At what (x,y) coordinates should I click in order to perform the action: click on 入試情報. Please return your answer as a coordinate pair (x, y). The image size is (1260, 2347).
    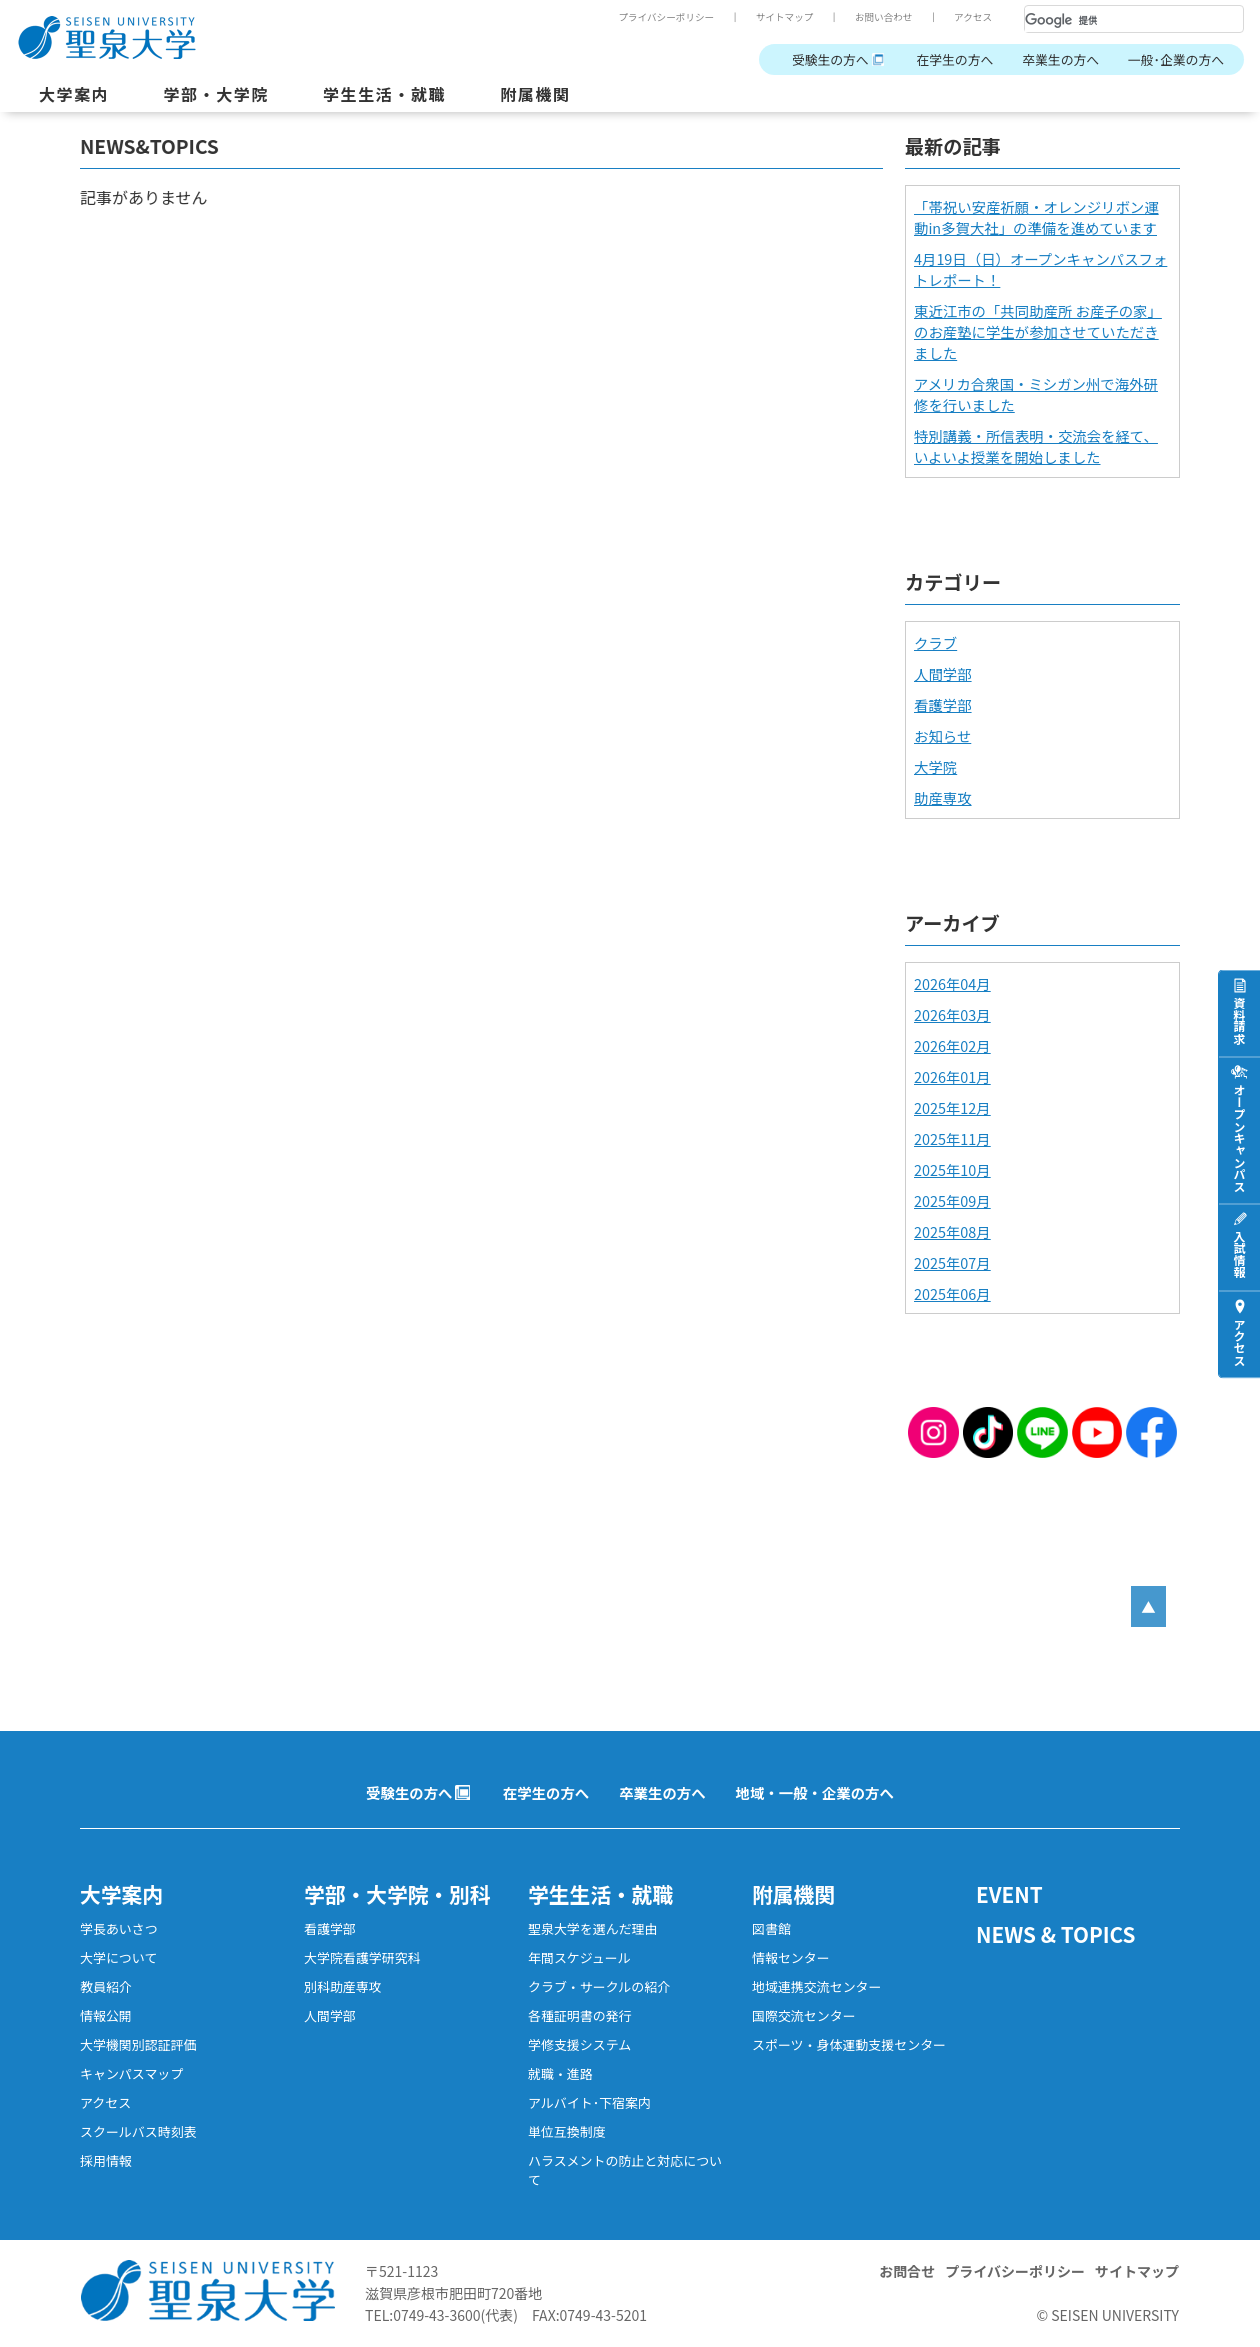
    Looking at the image, I should click on (1239, 1254).